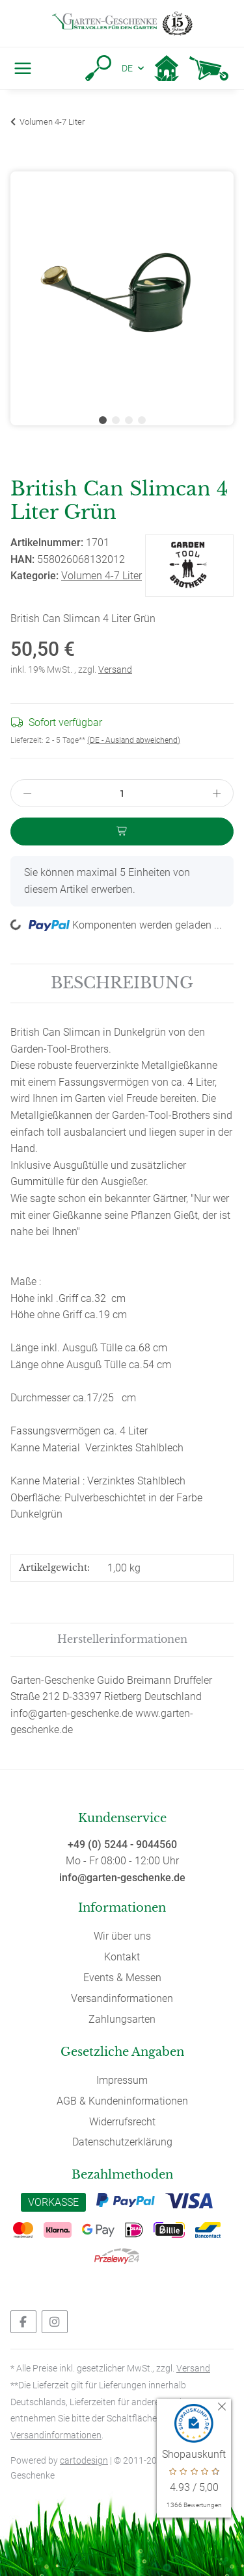 This screenshot has height=2576, width=244. What do you see at coordinates (116, 420) in the screenshot?
I see `2 [tab]` at bounding box center [116, 420].